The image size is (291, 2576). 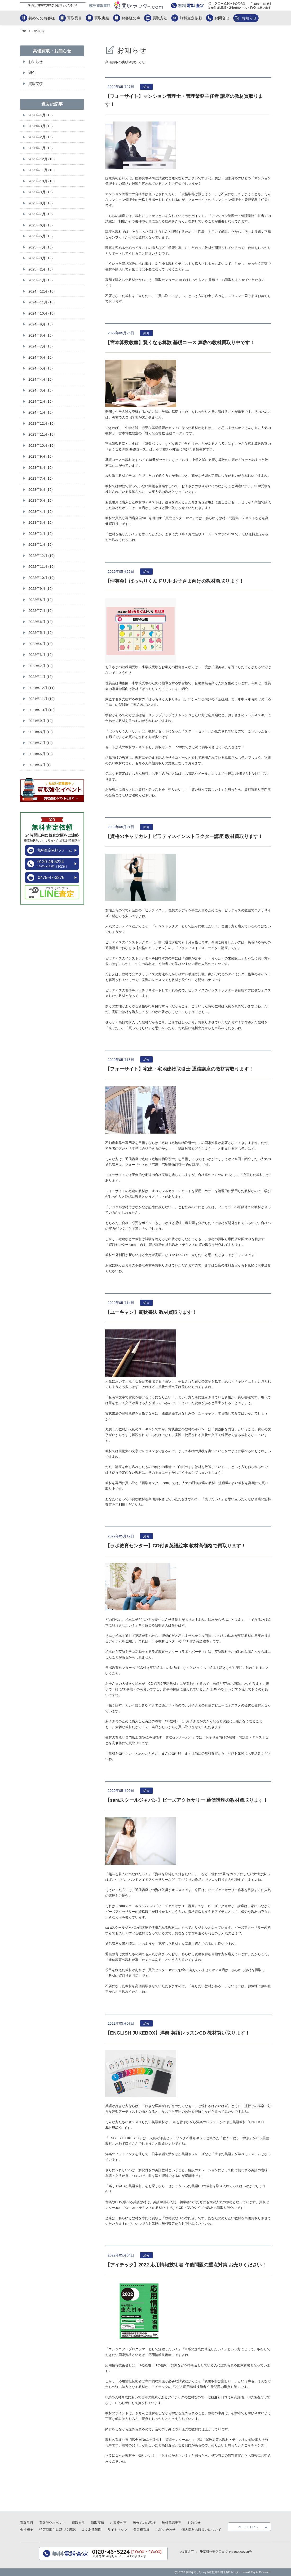 What do you see at coordinates (52, 892) in the screenshot?
I see `スマホでカンタン！LINE査定` at bounding box center [52, 892].